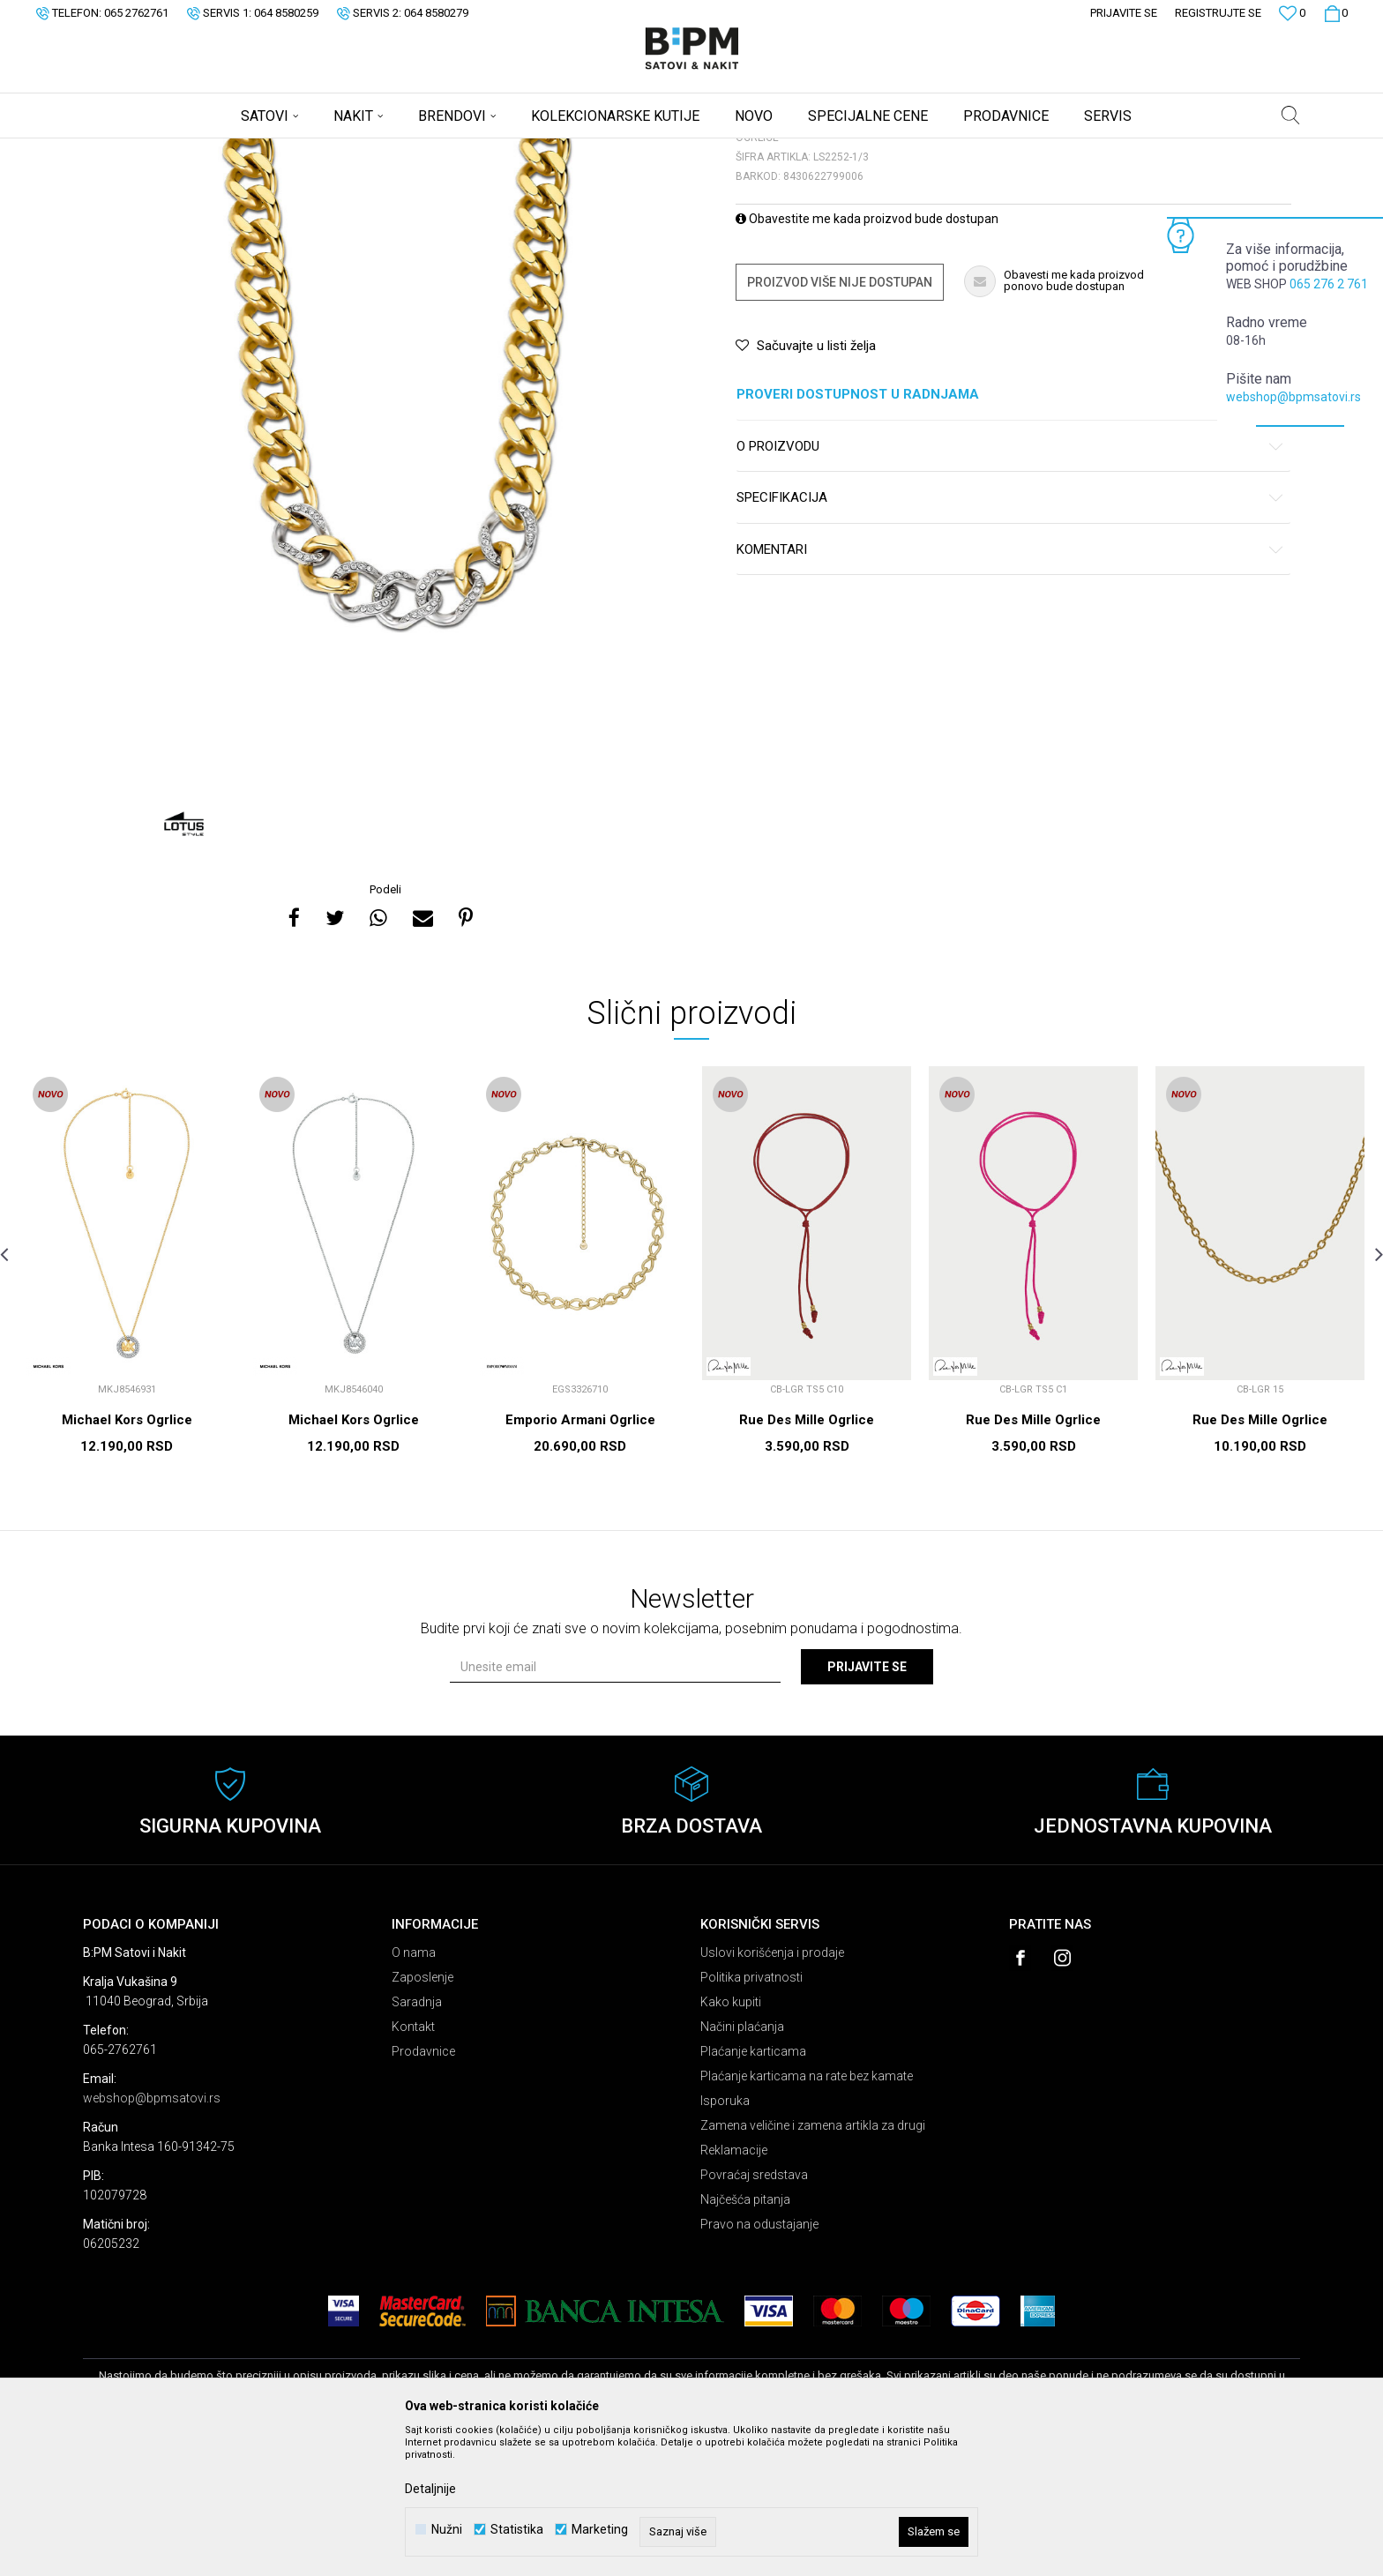 The width and height of the screenshot is (1383, 2576). What do you see at coordinates (806, 2214) in the screenshot?
I see `Plaćanje karticama na rate bez kamate` at bounding box center [806, 2214].